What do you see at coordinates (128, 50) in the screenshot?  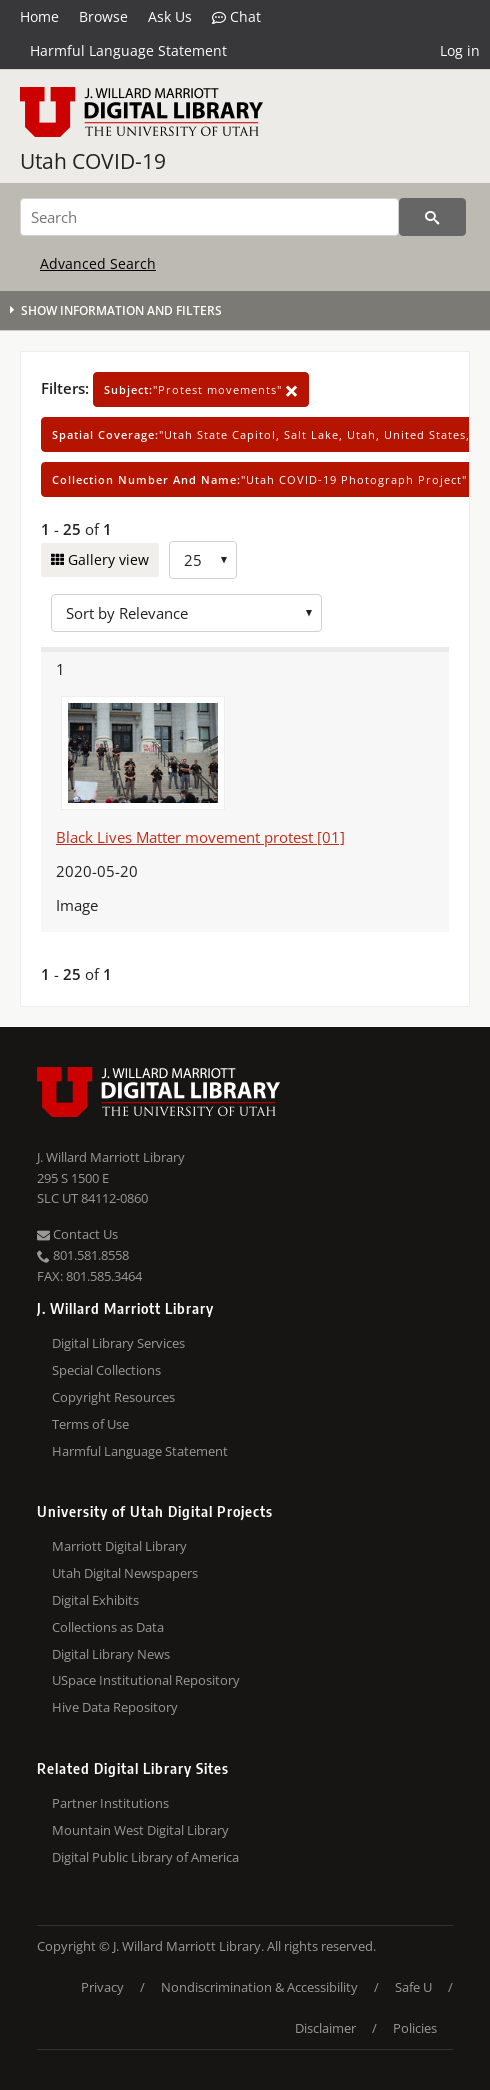 I see `Harmful Language Statement` at bounding box center [128, 50].